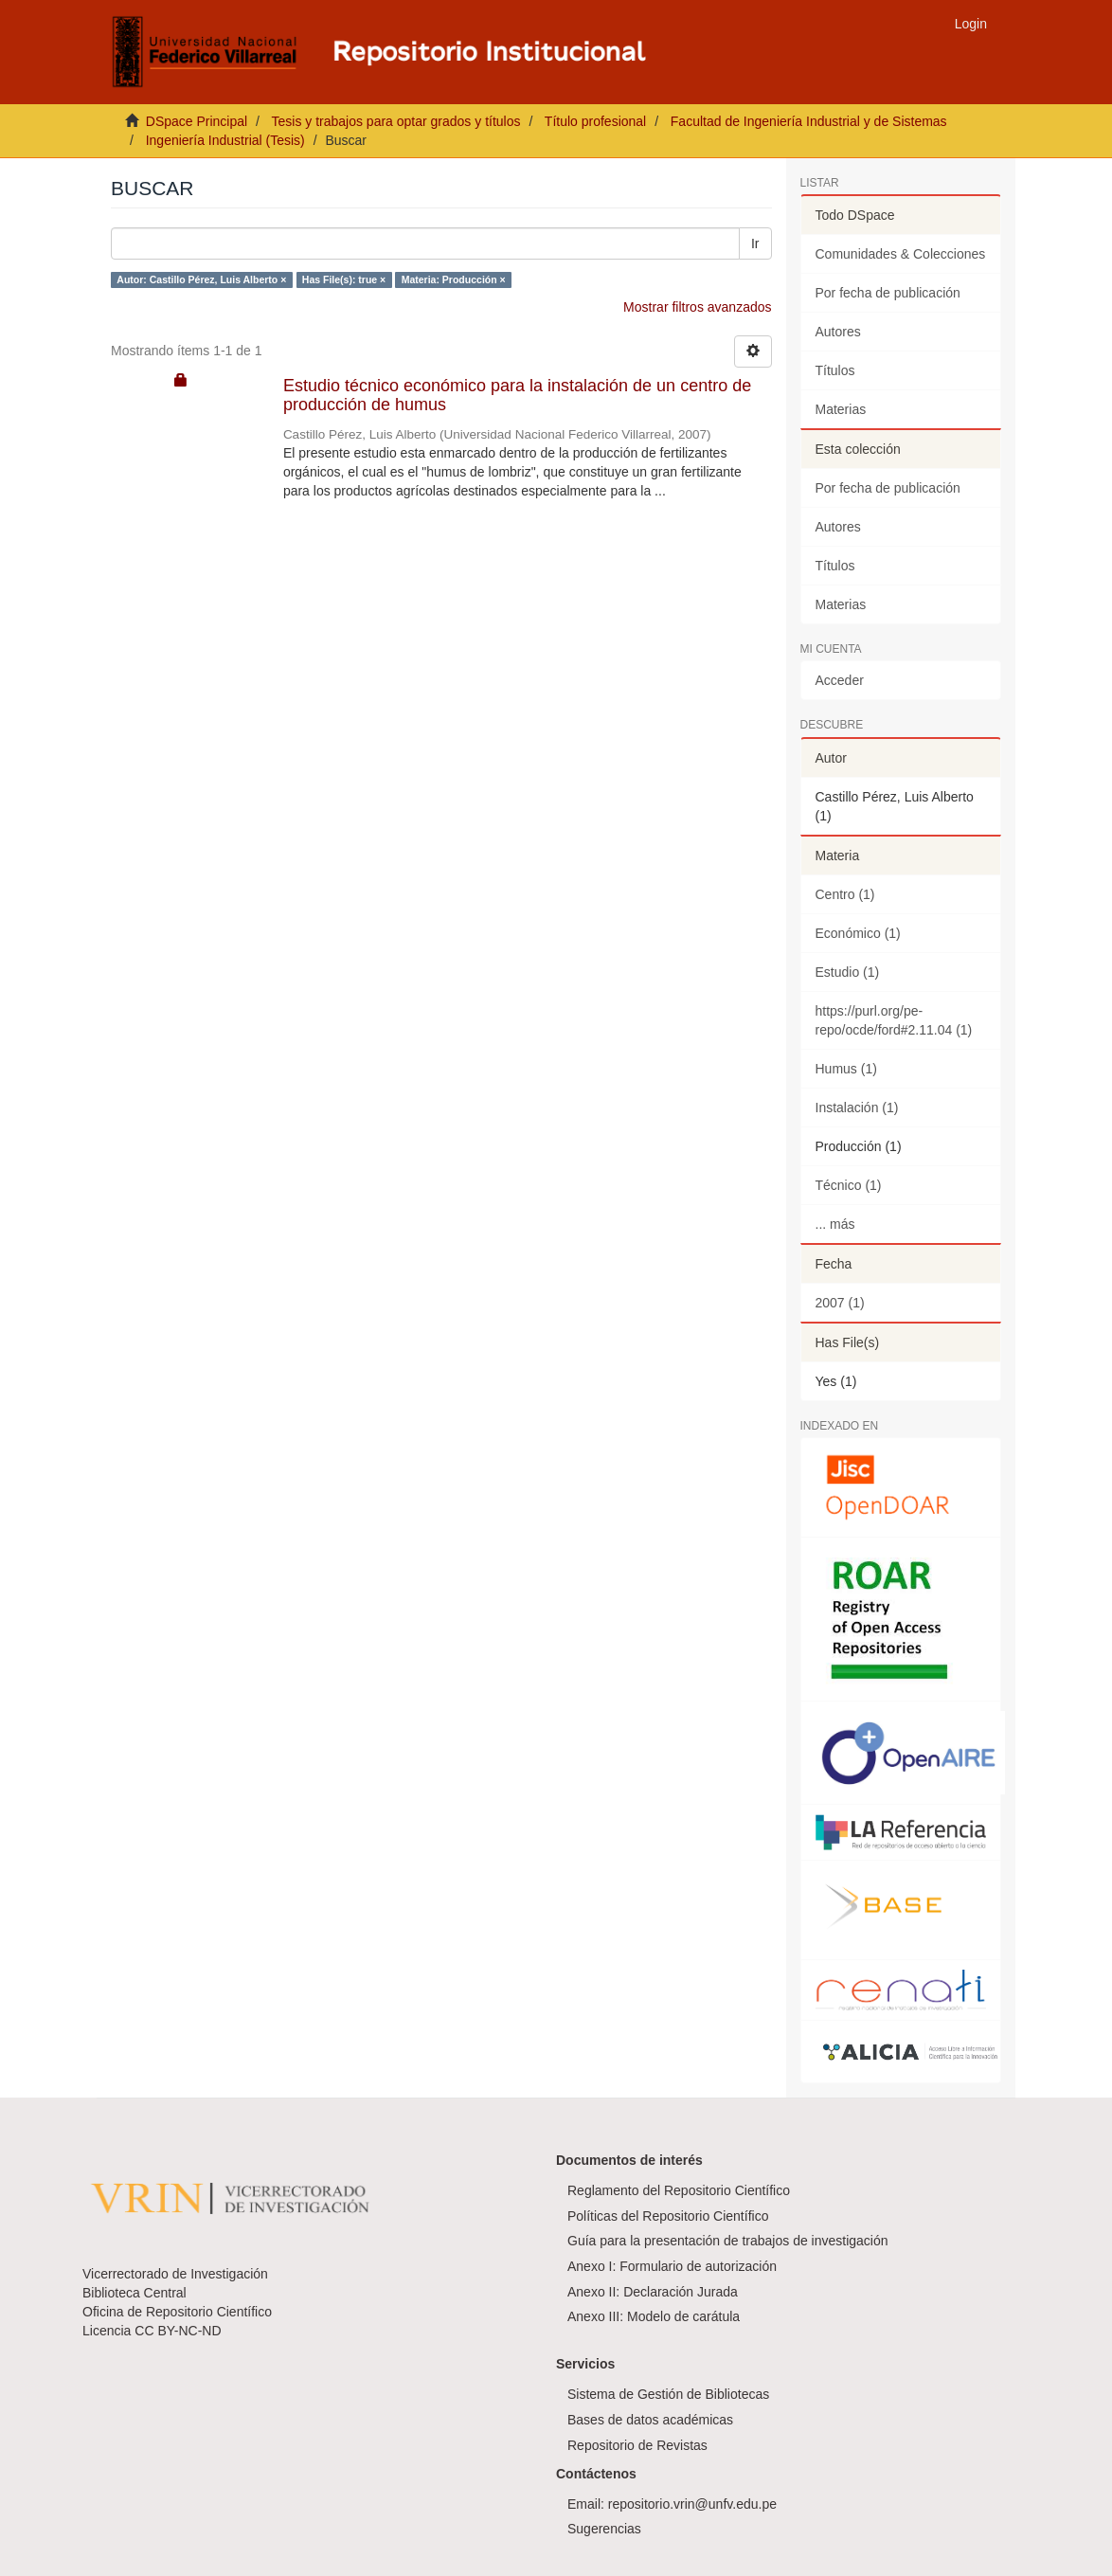 The height and width of the screenshot is (2576, 1112). Describe the element at coordinates (697, 307) in the screenshot. I see `Mostrar filtros avanzados` at that location.